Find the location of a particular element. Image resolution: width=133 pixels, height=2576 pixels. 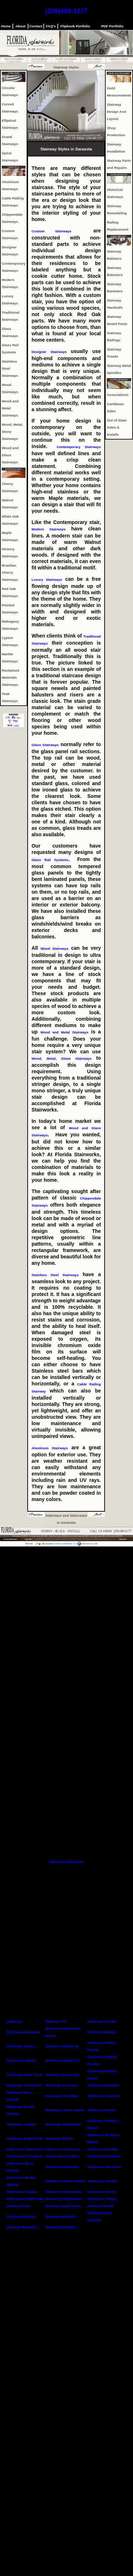

Stainless Steel Stairways is located at coordinates (10, 368).